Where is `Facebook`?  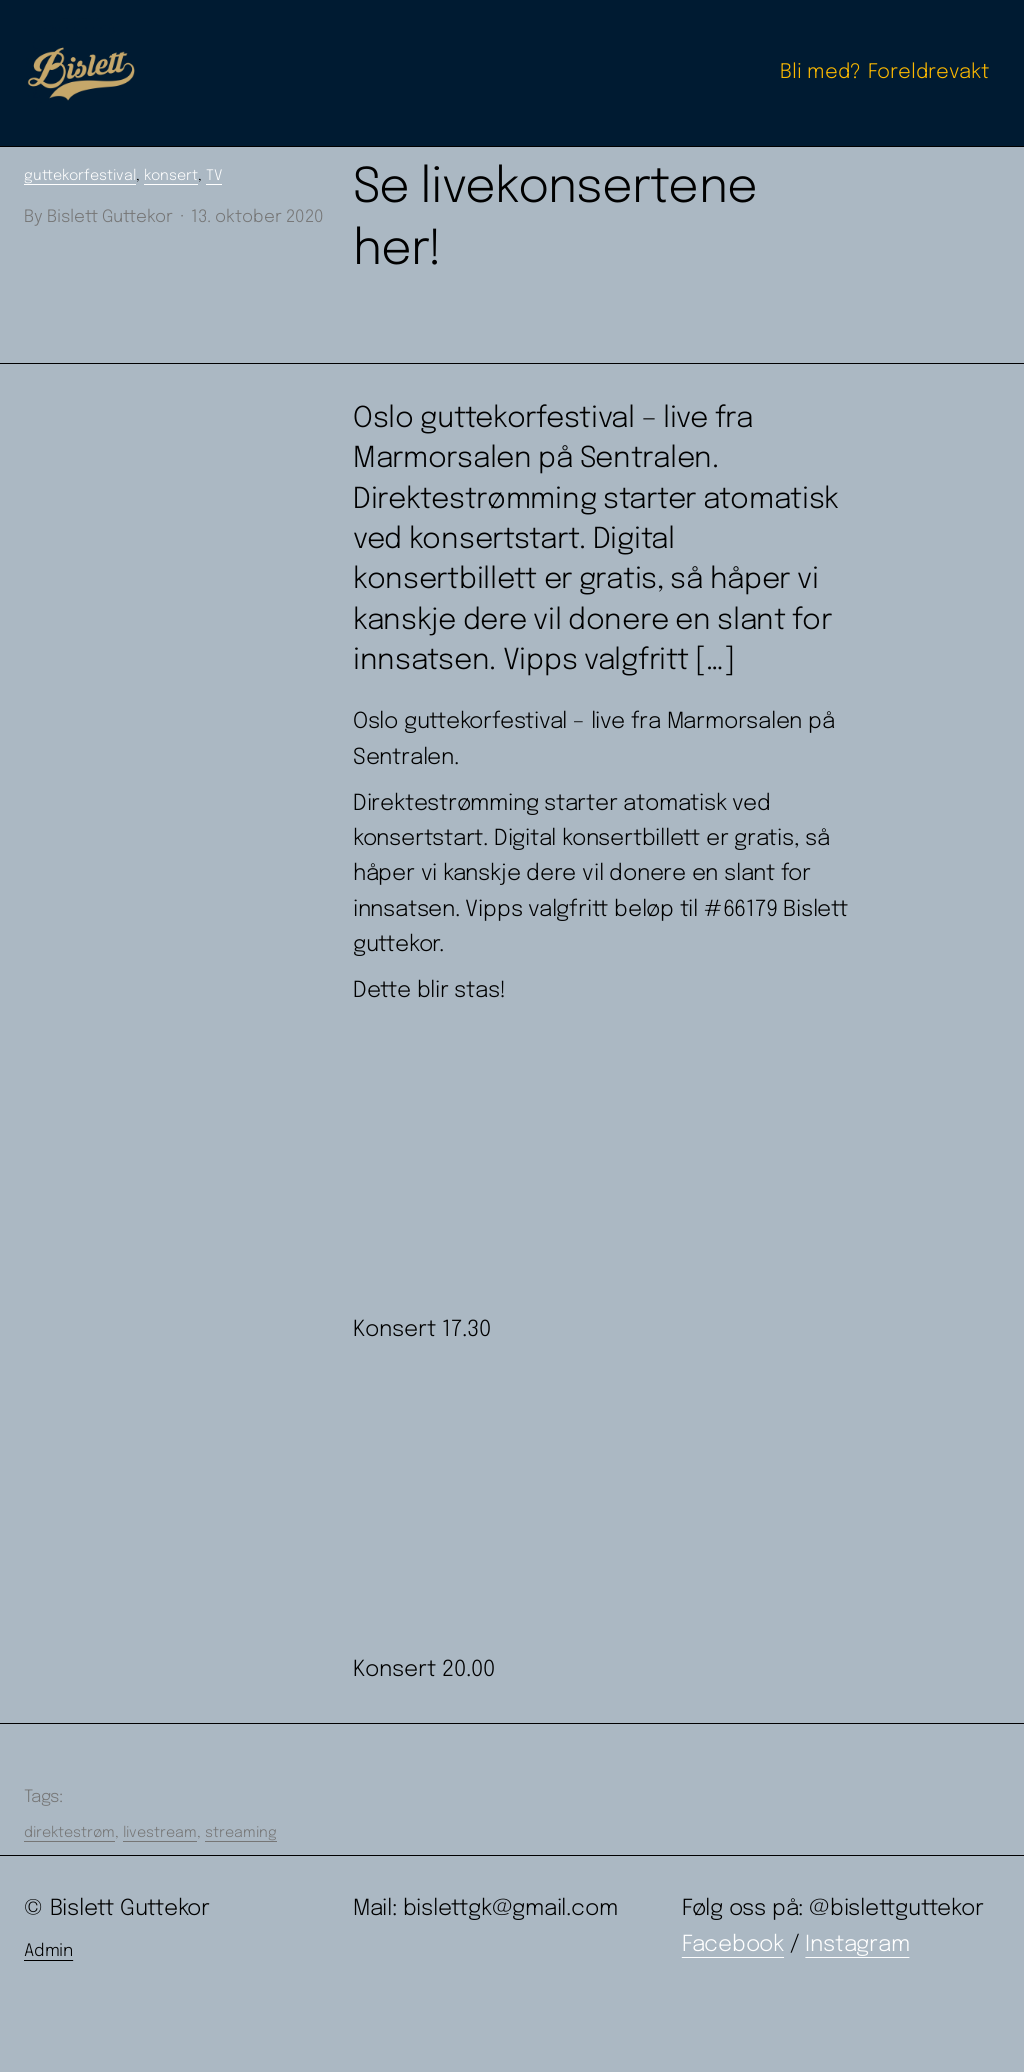 Facebook is located at coordinates (733, 1945).